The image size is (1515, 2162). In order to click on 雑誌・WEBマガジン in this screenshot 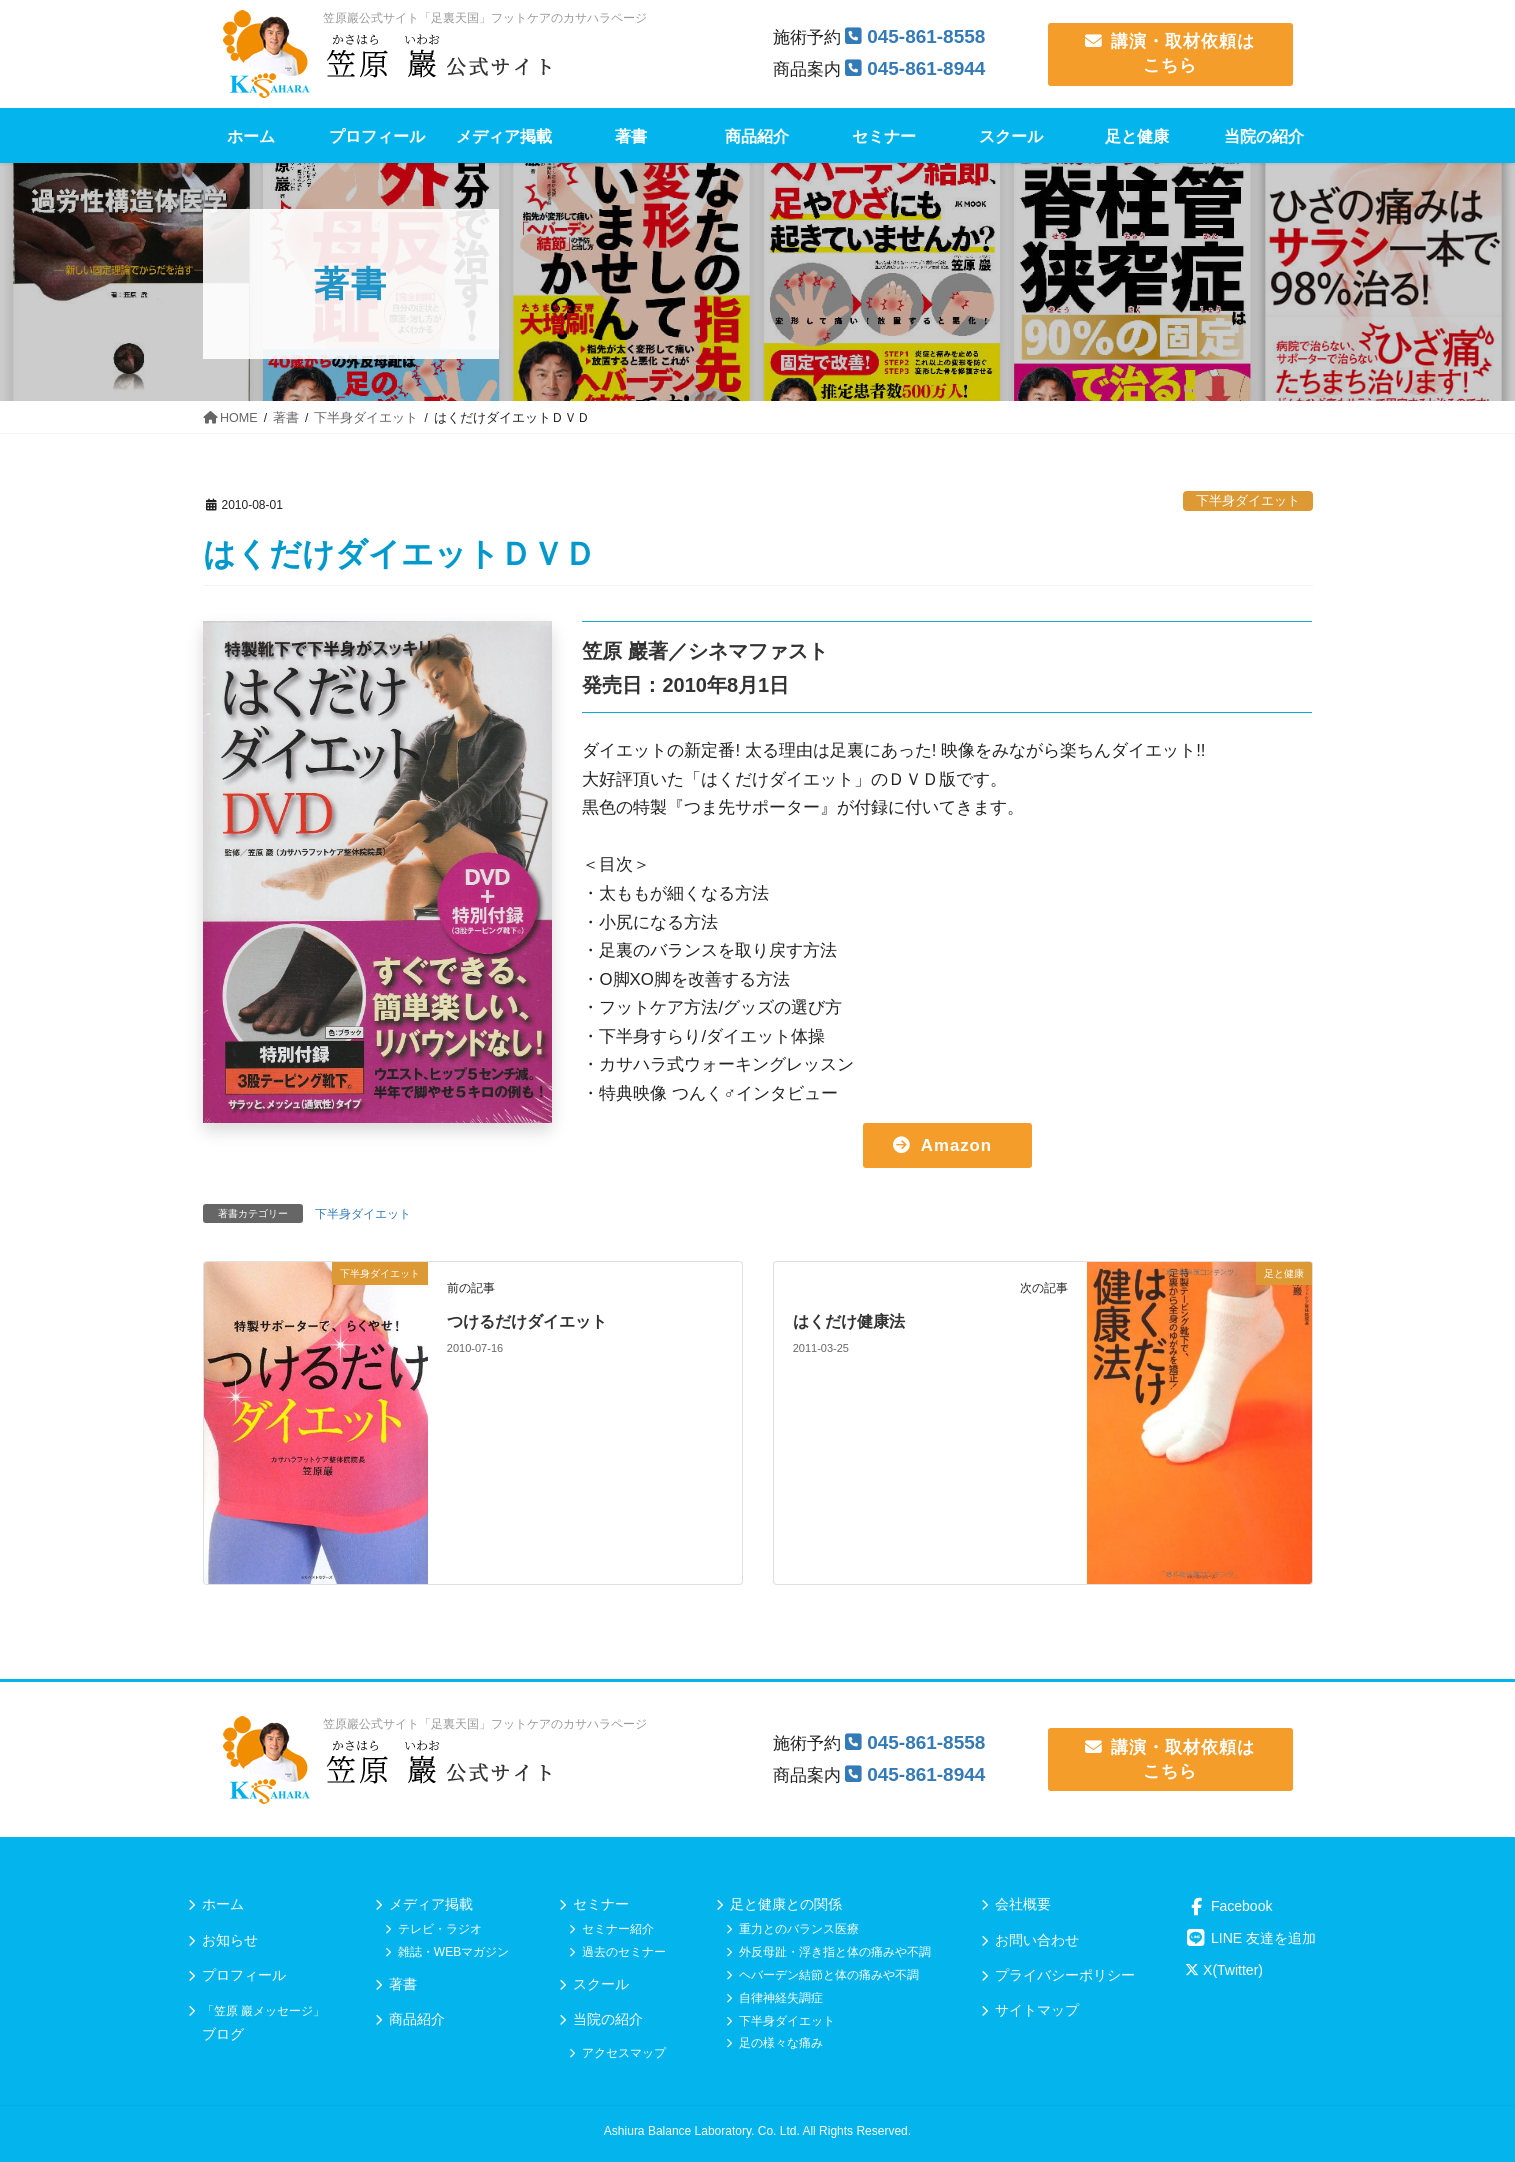, I will do `click(453, 1952)`.